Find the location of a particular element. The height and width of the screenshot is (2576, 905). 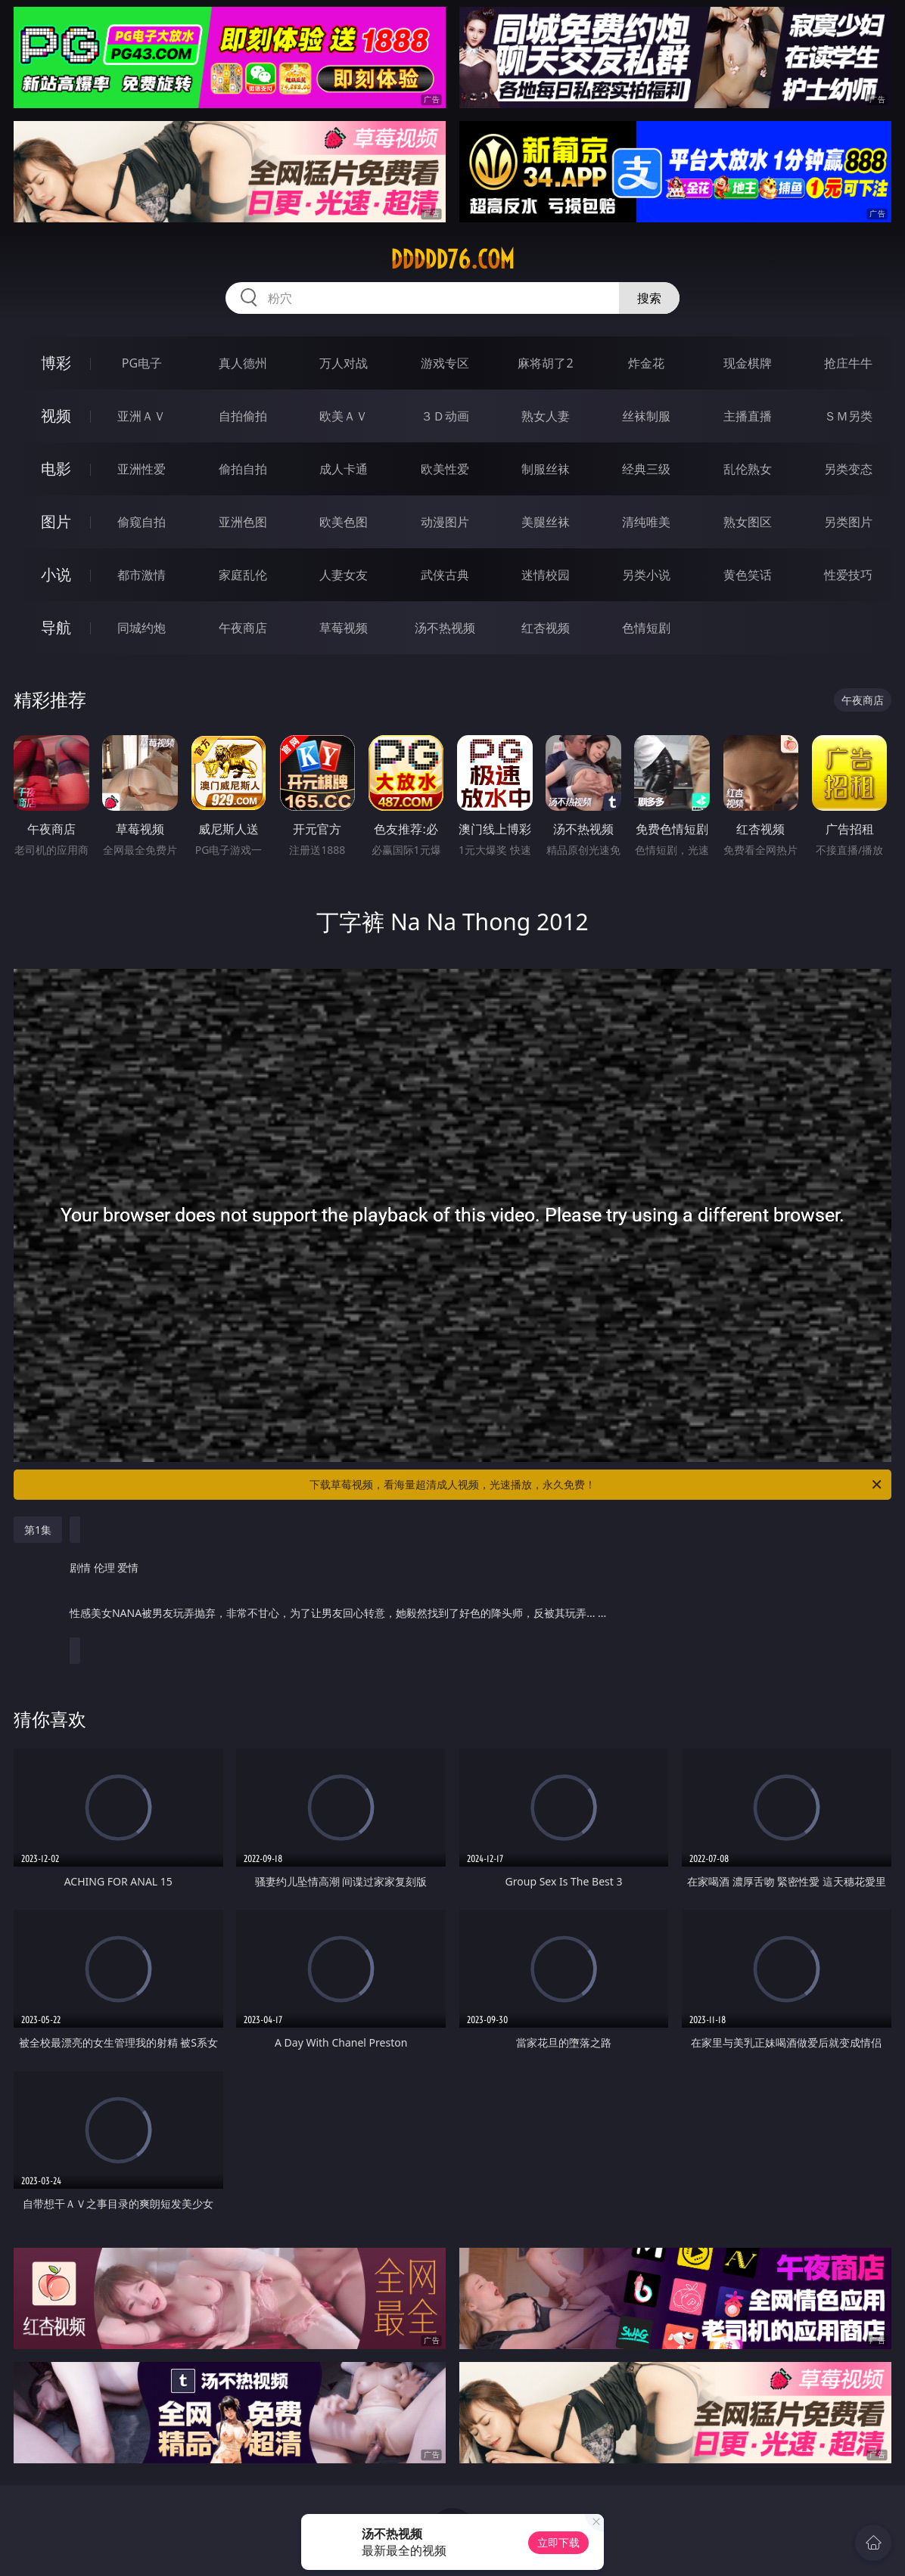

亚洲性爱 is located at coordinates (141, 469).